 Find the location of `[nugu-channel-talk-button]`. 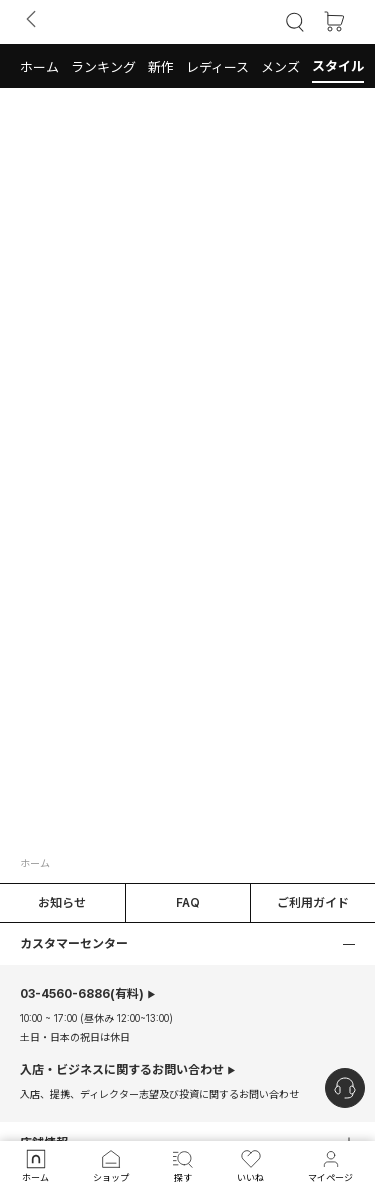

[nugu-channel-talk-button] is located at coordinates (345, 1088).